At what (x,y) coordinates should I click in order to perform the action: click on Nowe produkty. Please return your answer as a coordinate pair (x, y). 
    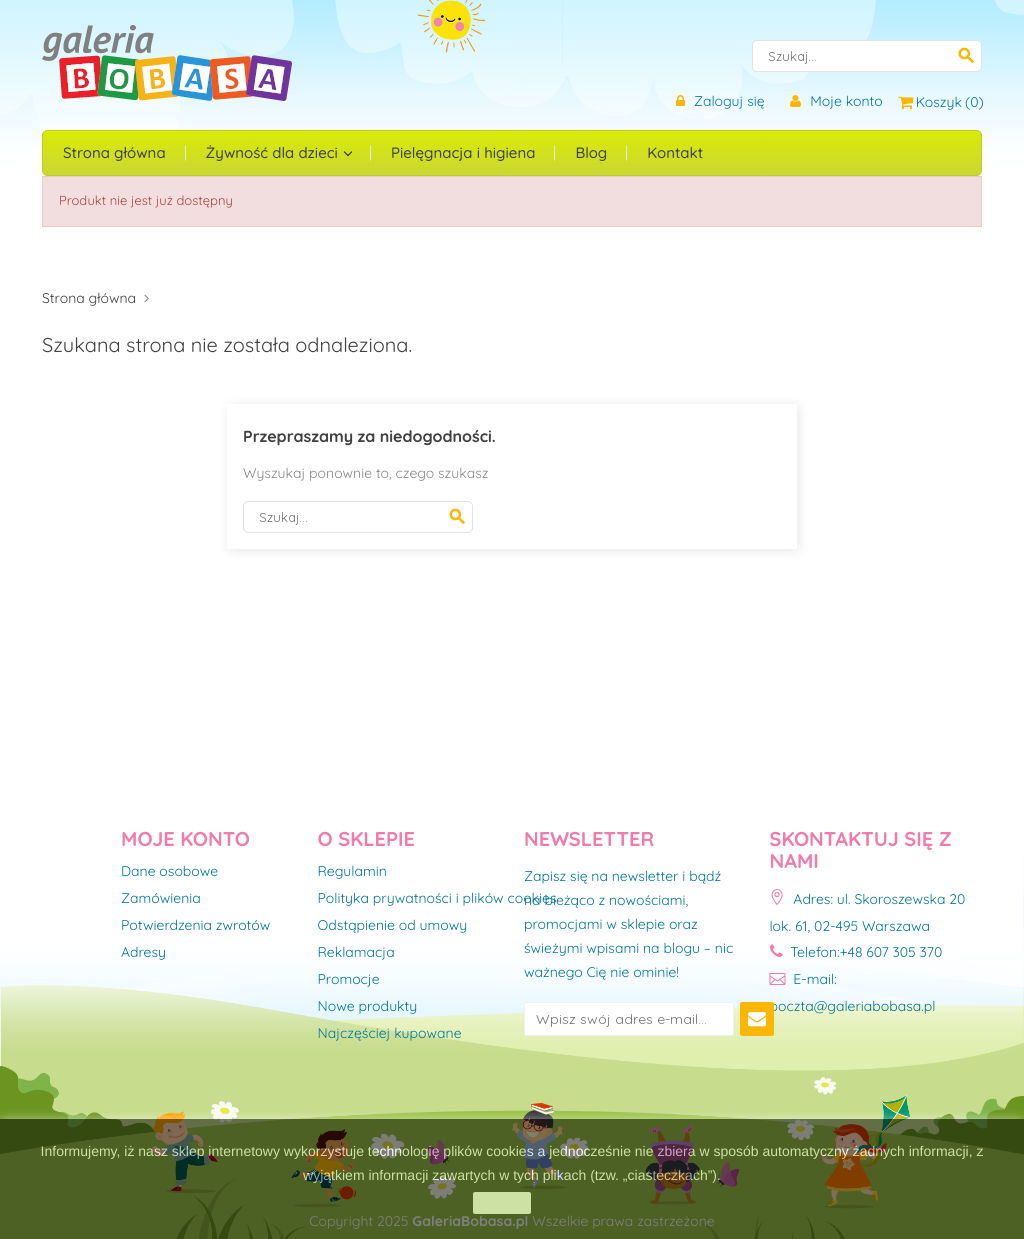
    Looking at the image, I should click on (368, 1007).